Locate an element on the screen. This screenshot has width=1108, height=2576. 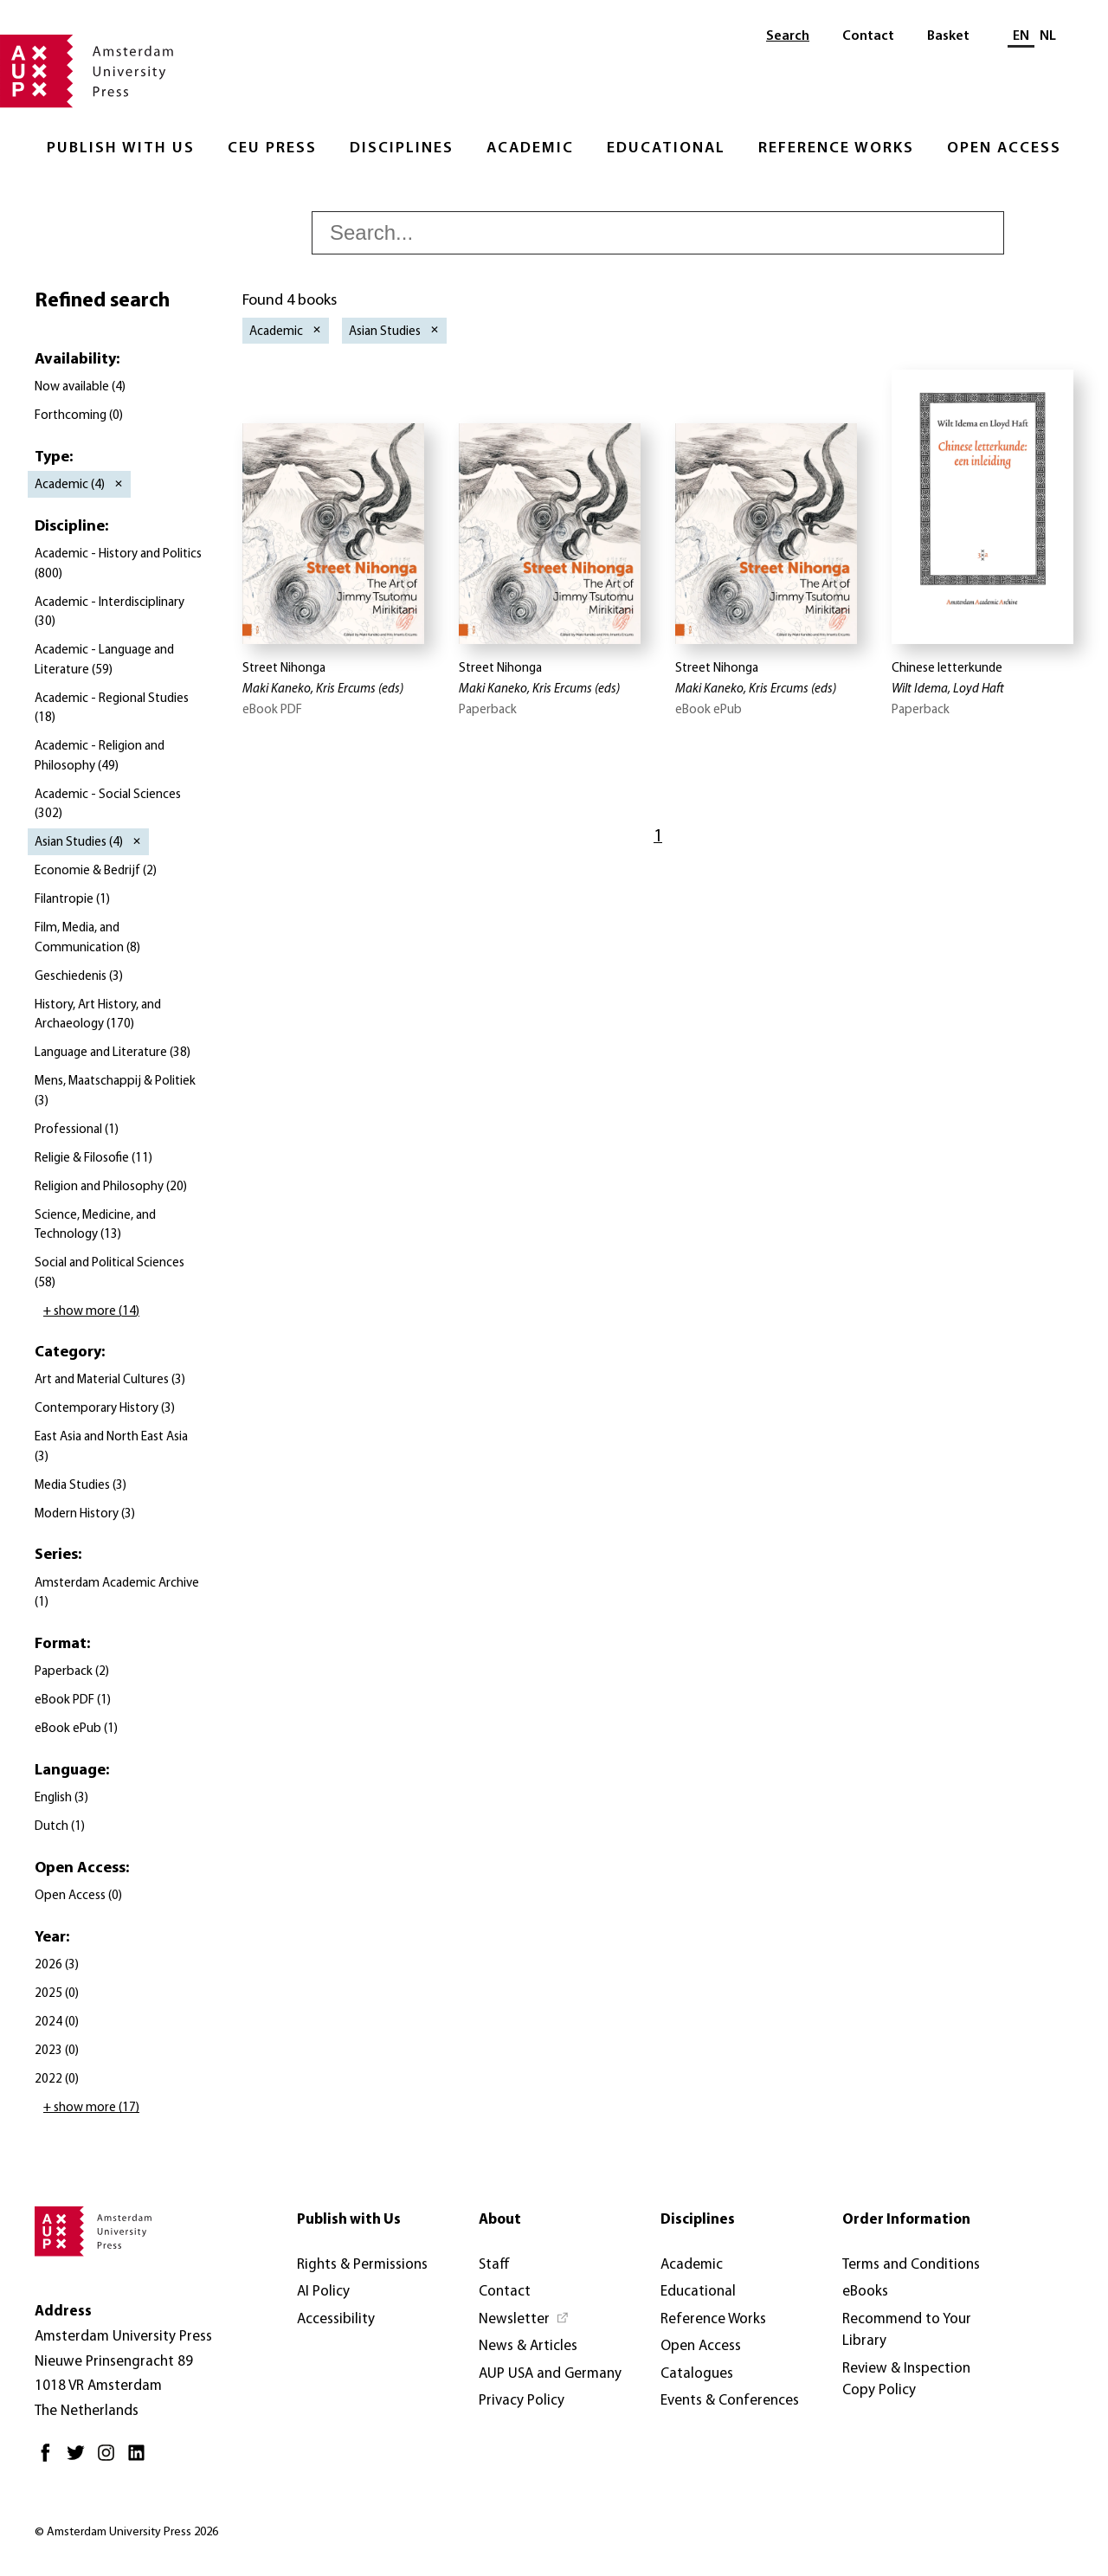
[LinkedIn - Opens in new tab] is located at coordinates (141, 2459).